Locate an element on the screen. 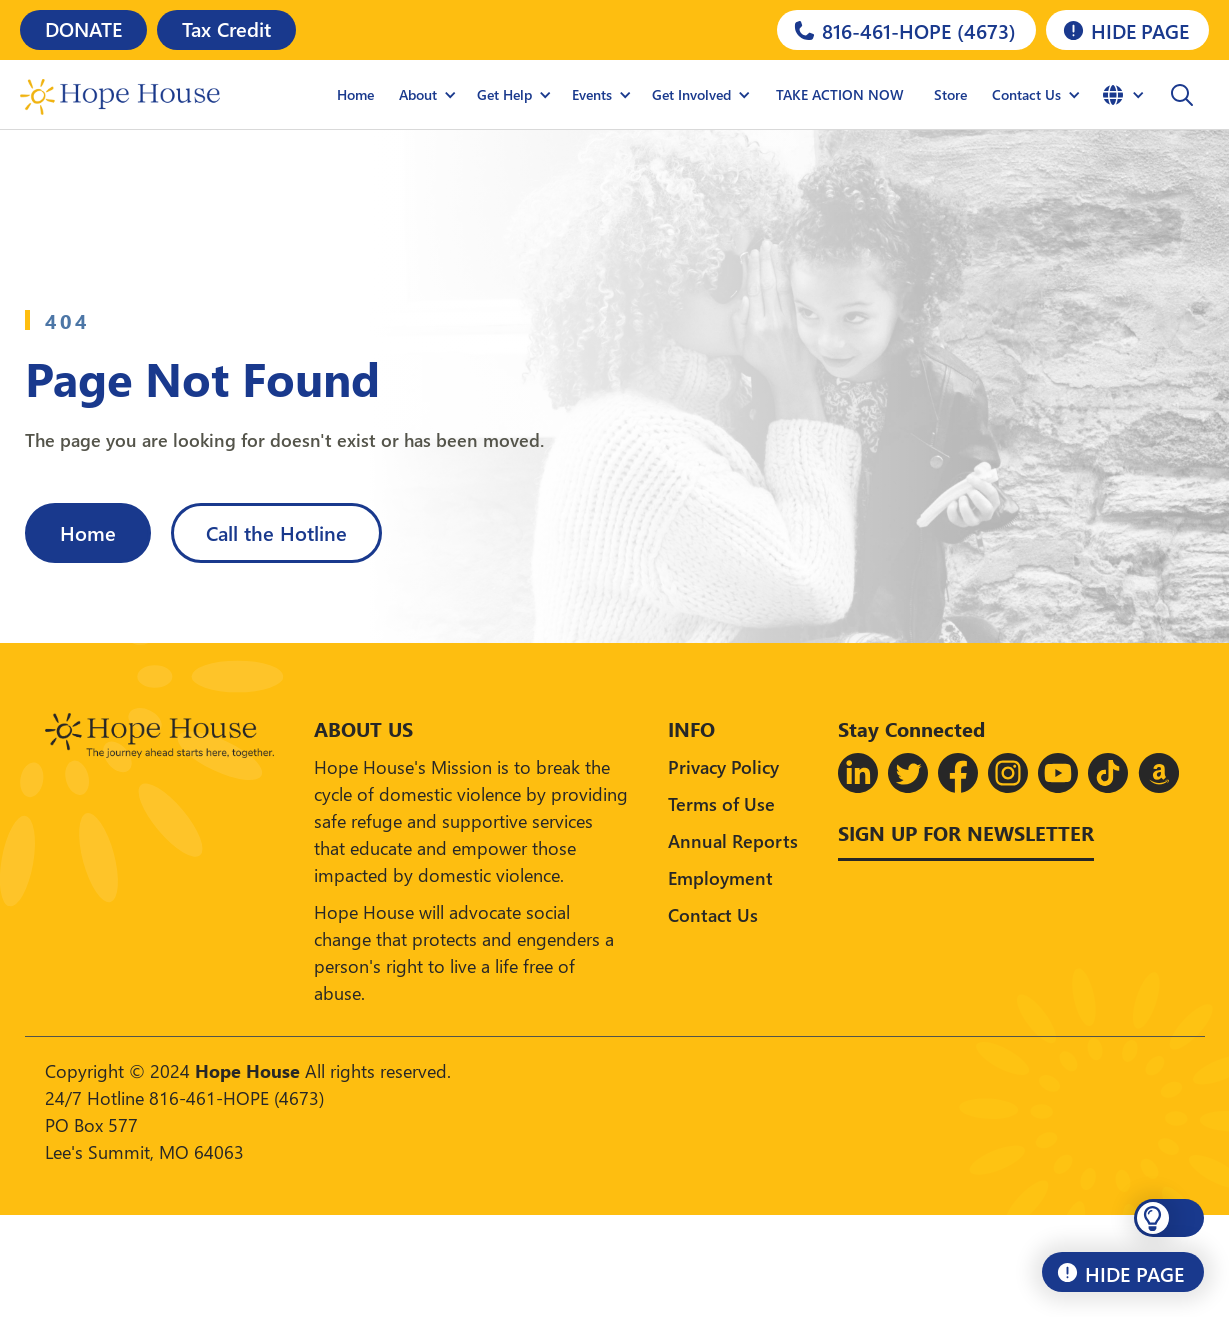  Terms of Use is located at coordinates (721, 803).